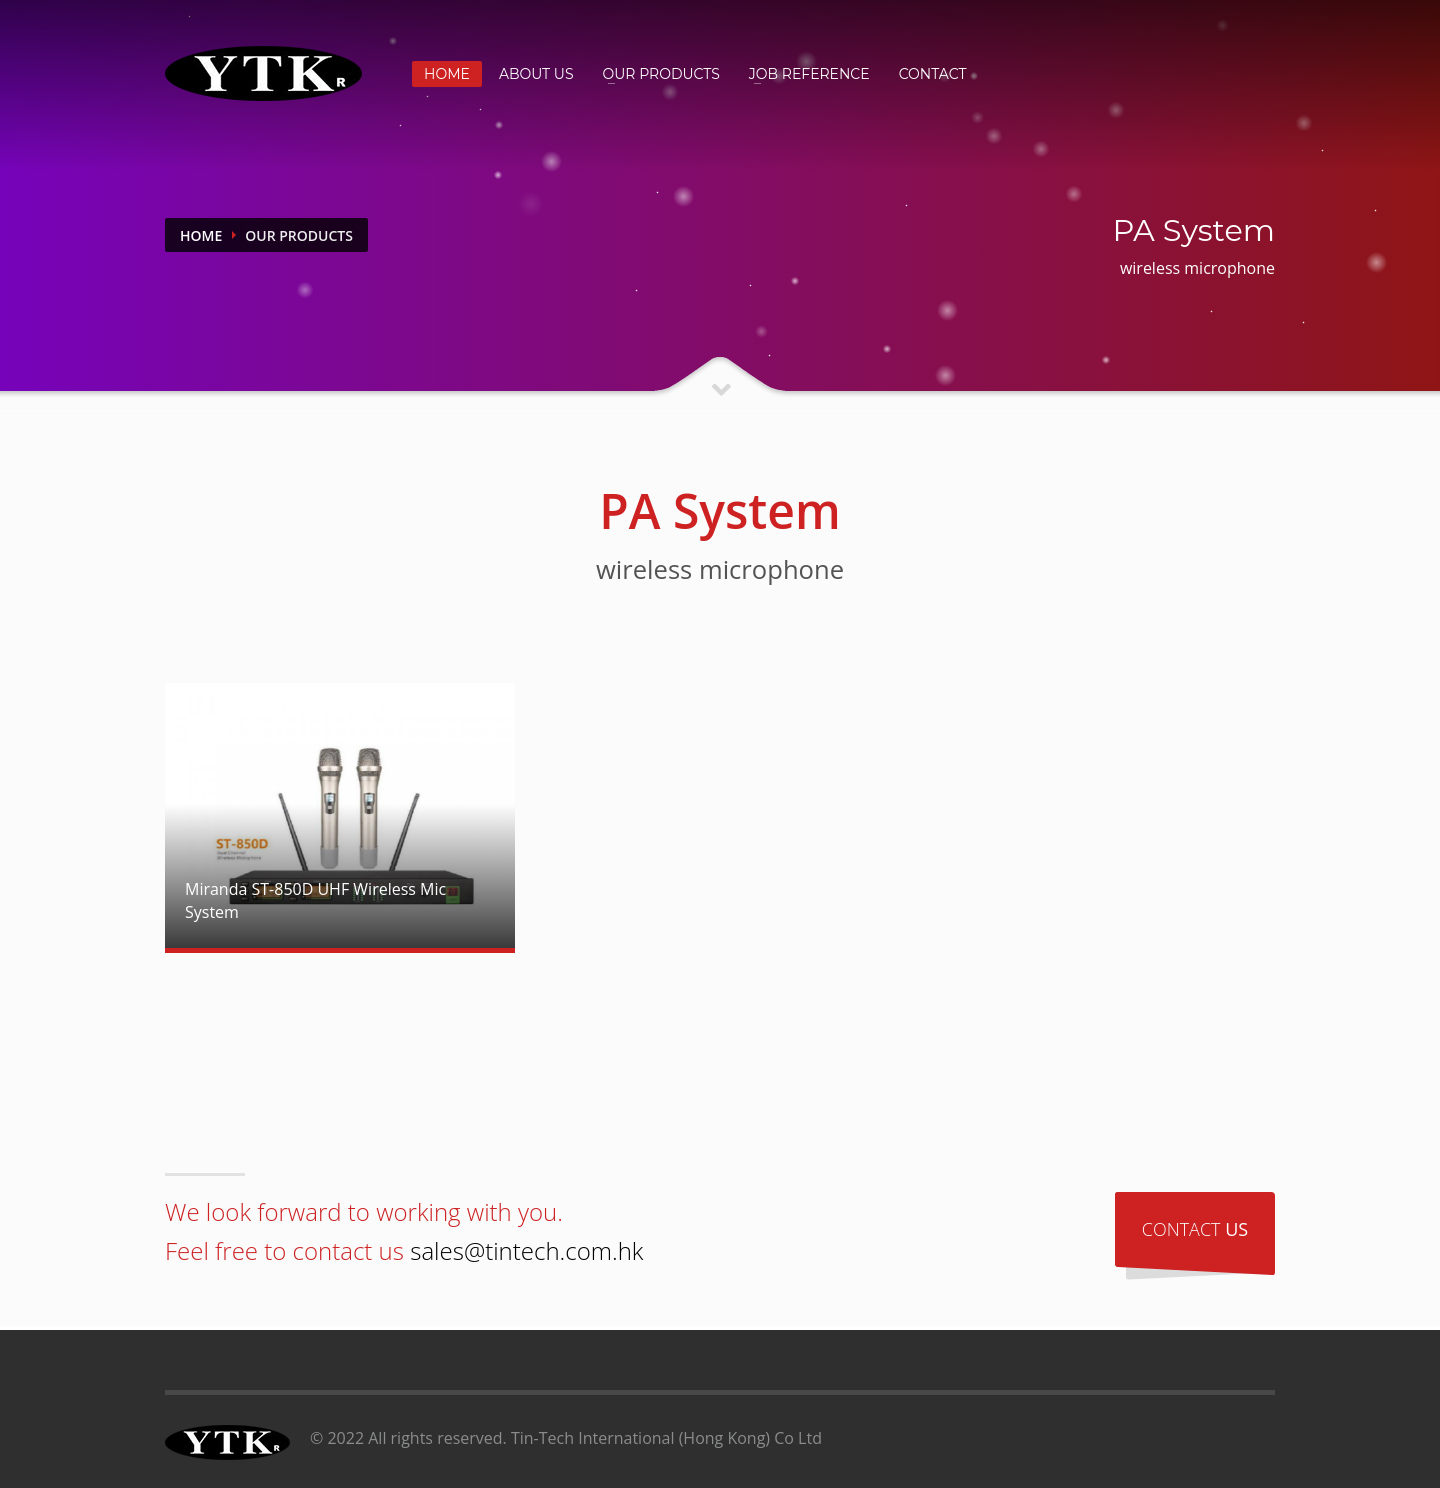 This screenshot has width=1440, height=1488. What do you see at coordinates (661, 74) in the screenshot?
I see `OUR PRODUCTS` at bounding box center [661, 74].